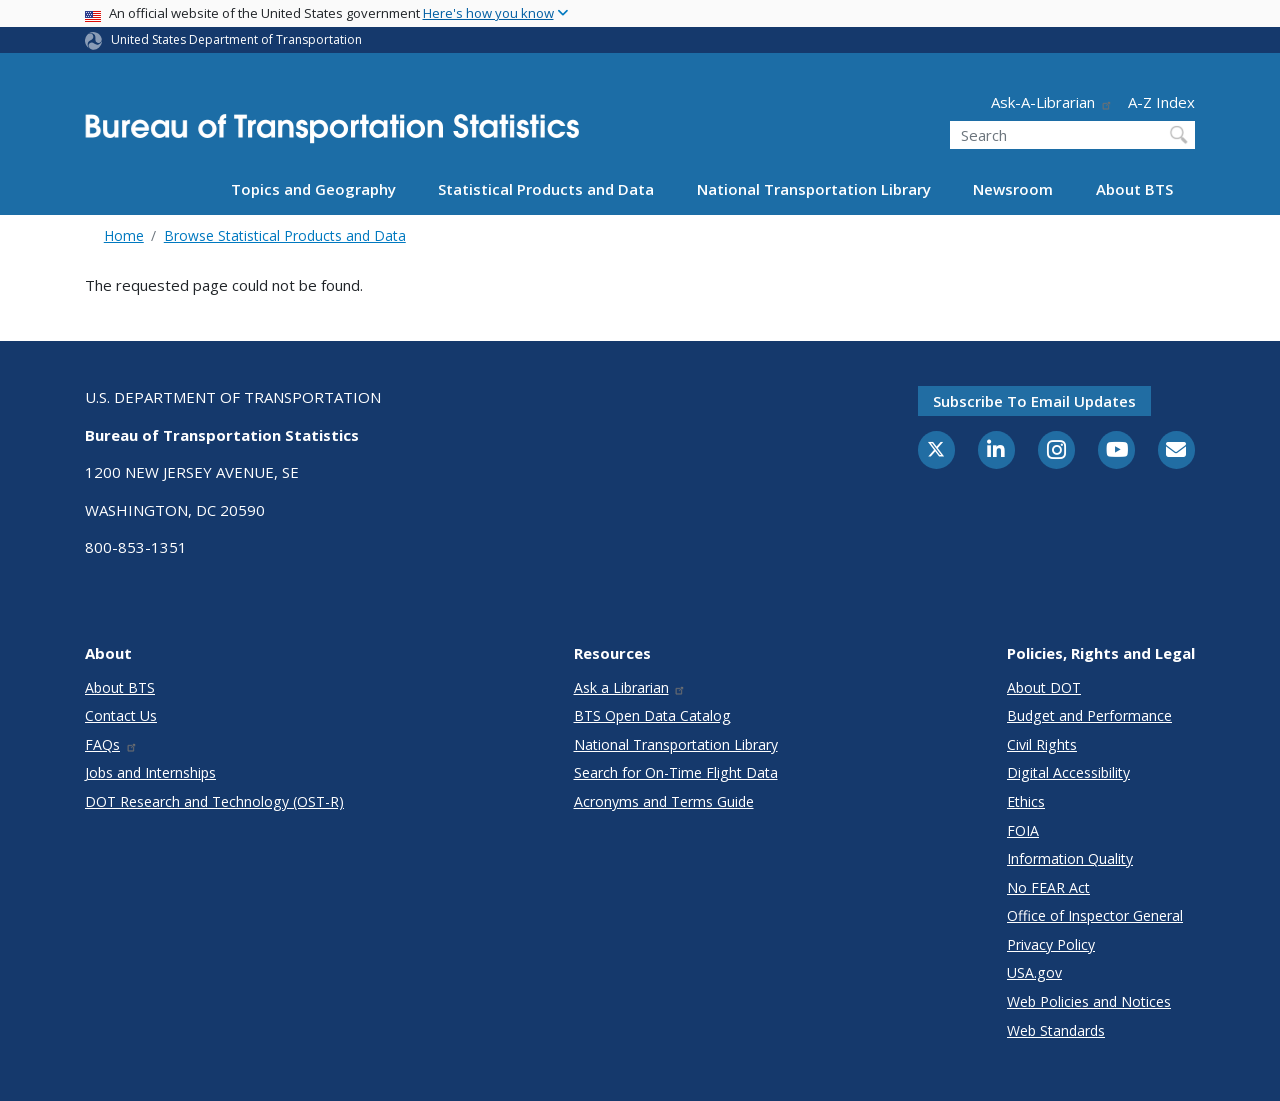  Describe the element at coordinates (676, 772) in the screenshot. I see `Search for On-Time Flight Data` at that location.